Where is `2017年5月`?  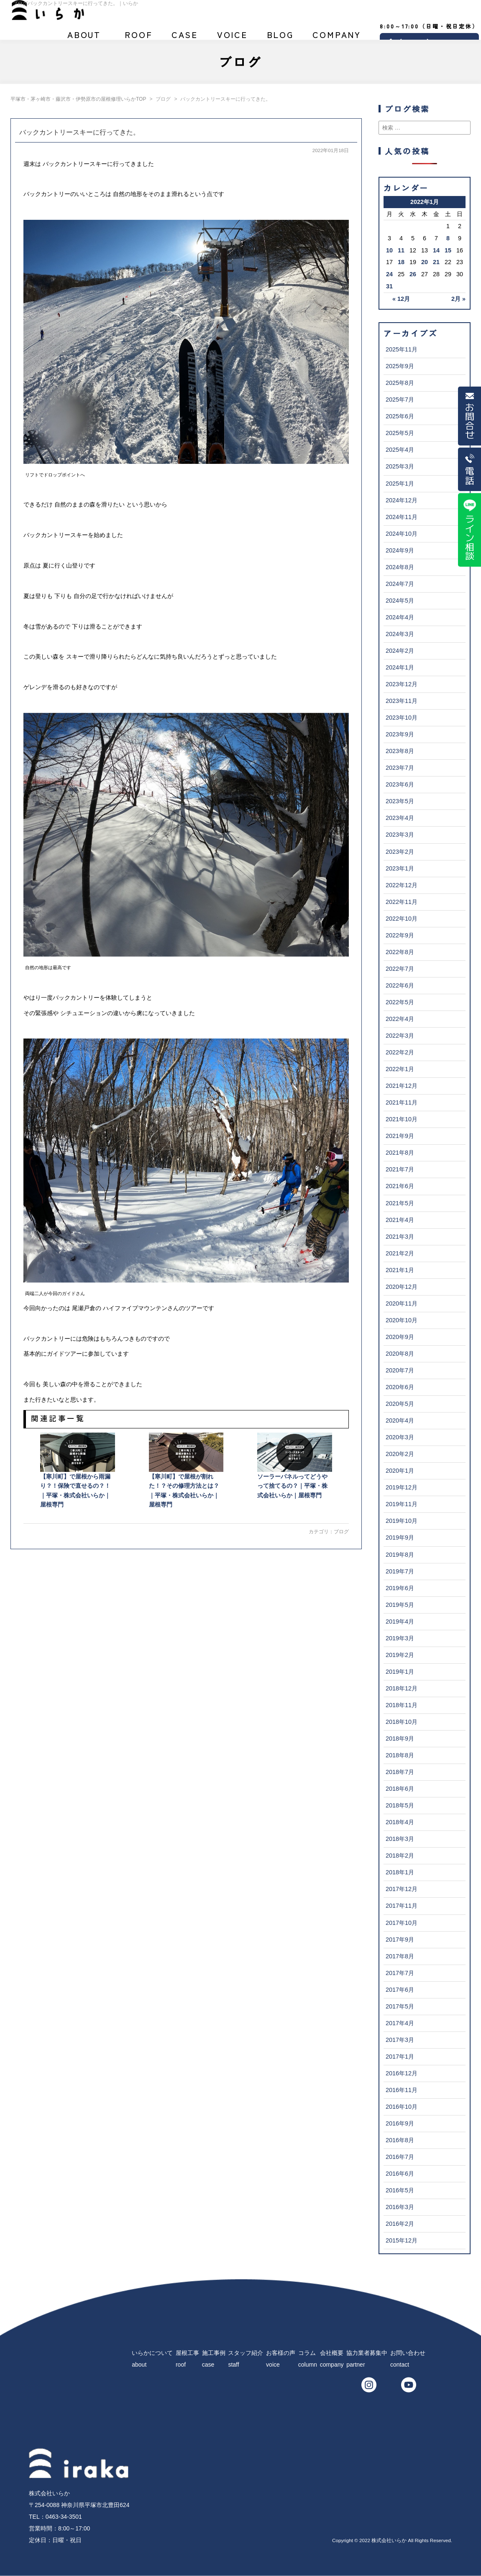
2017年5月 is located at coordinates (400, 2006).